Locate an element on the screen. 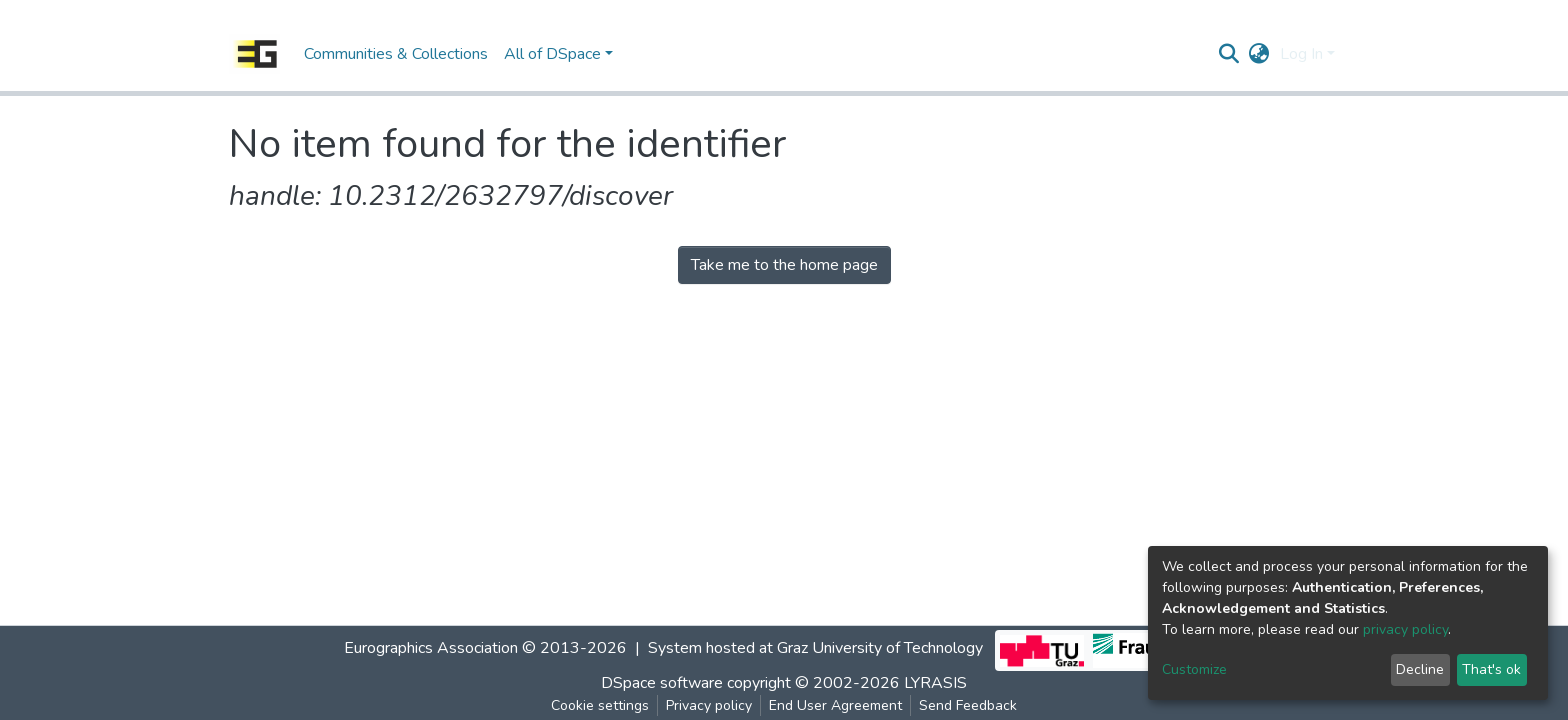 This screenshot has height=720, width=1568. privacy policy is located at coordinates (1405, 629).